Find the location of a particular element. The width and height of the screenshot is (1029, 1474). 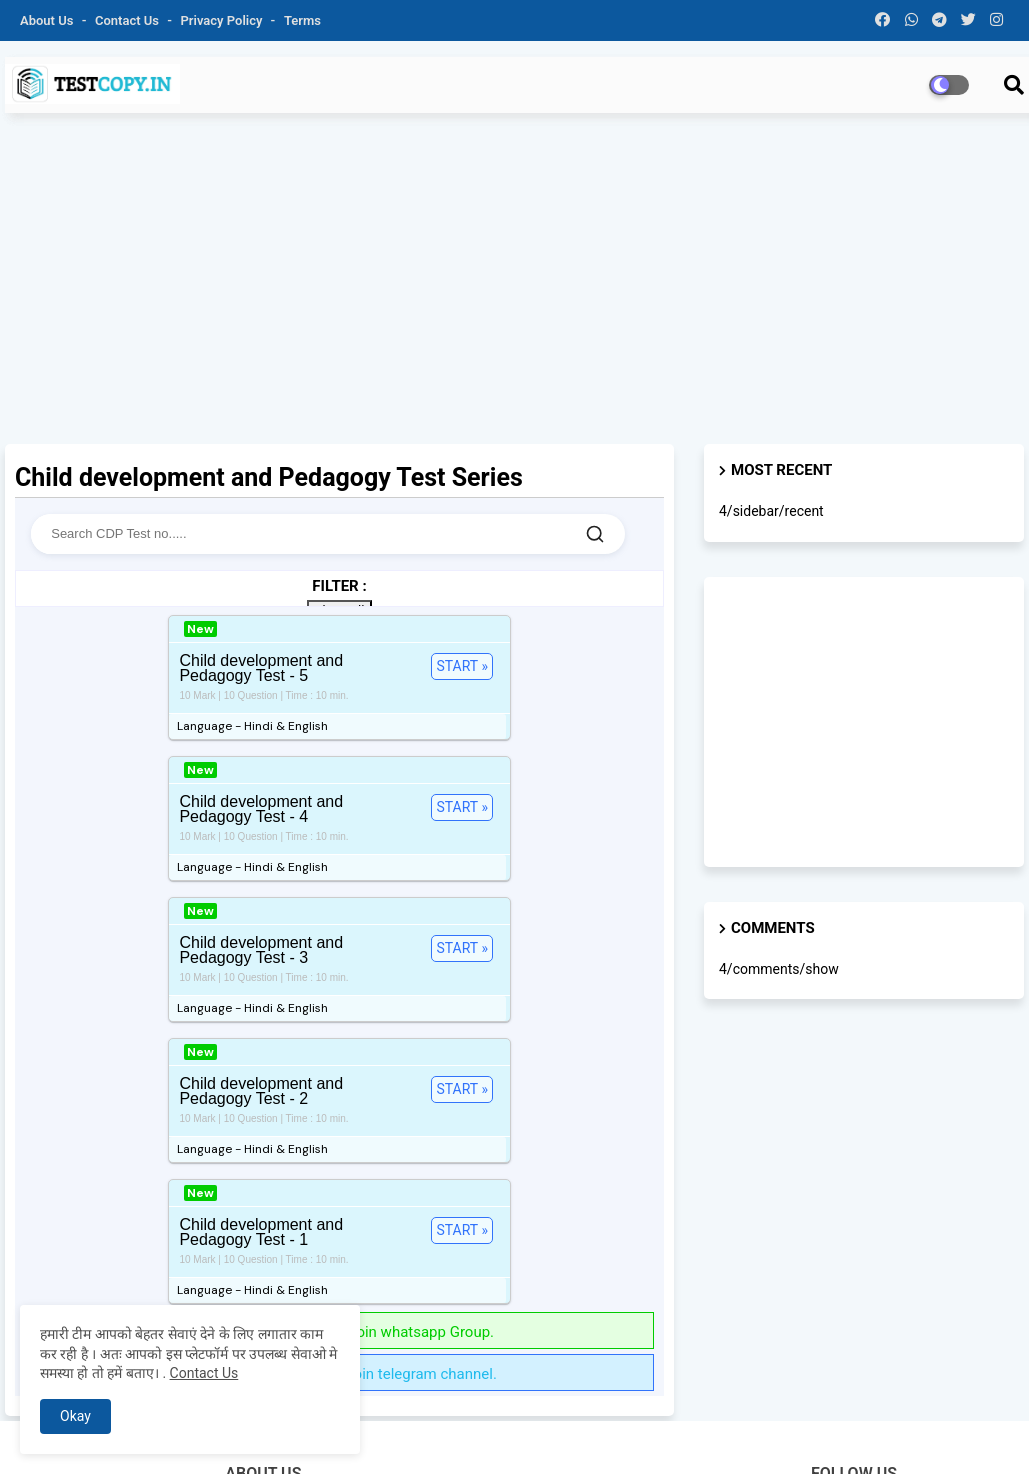

Terms & Conditions is located at coordinates (805, 1434).